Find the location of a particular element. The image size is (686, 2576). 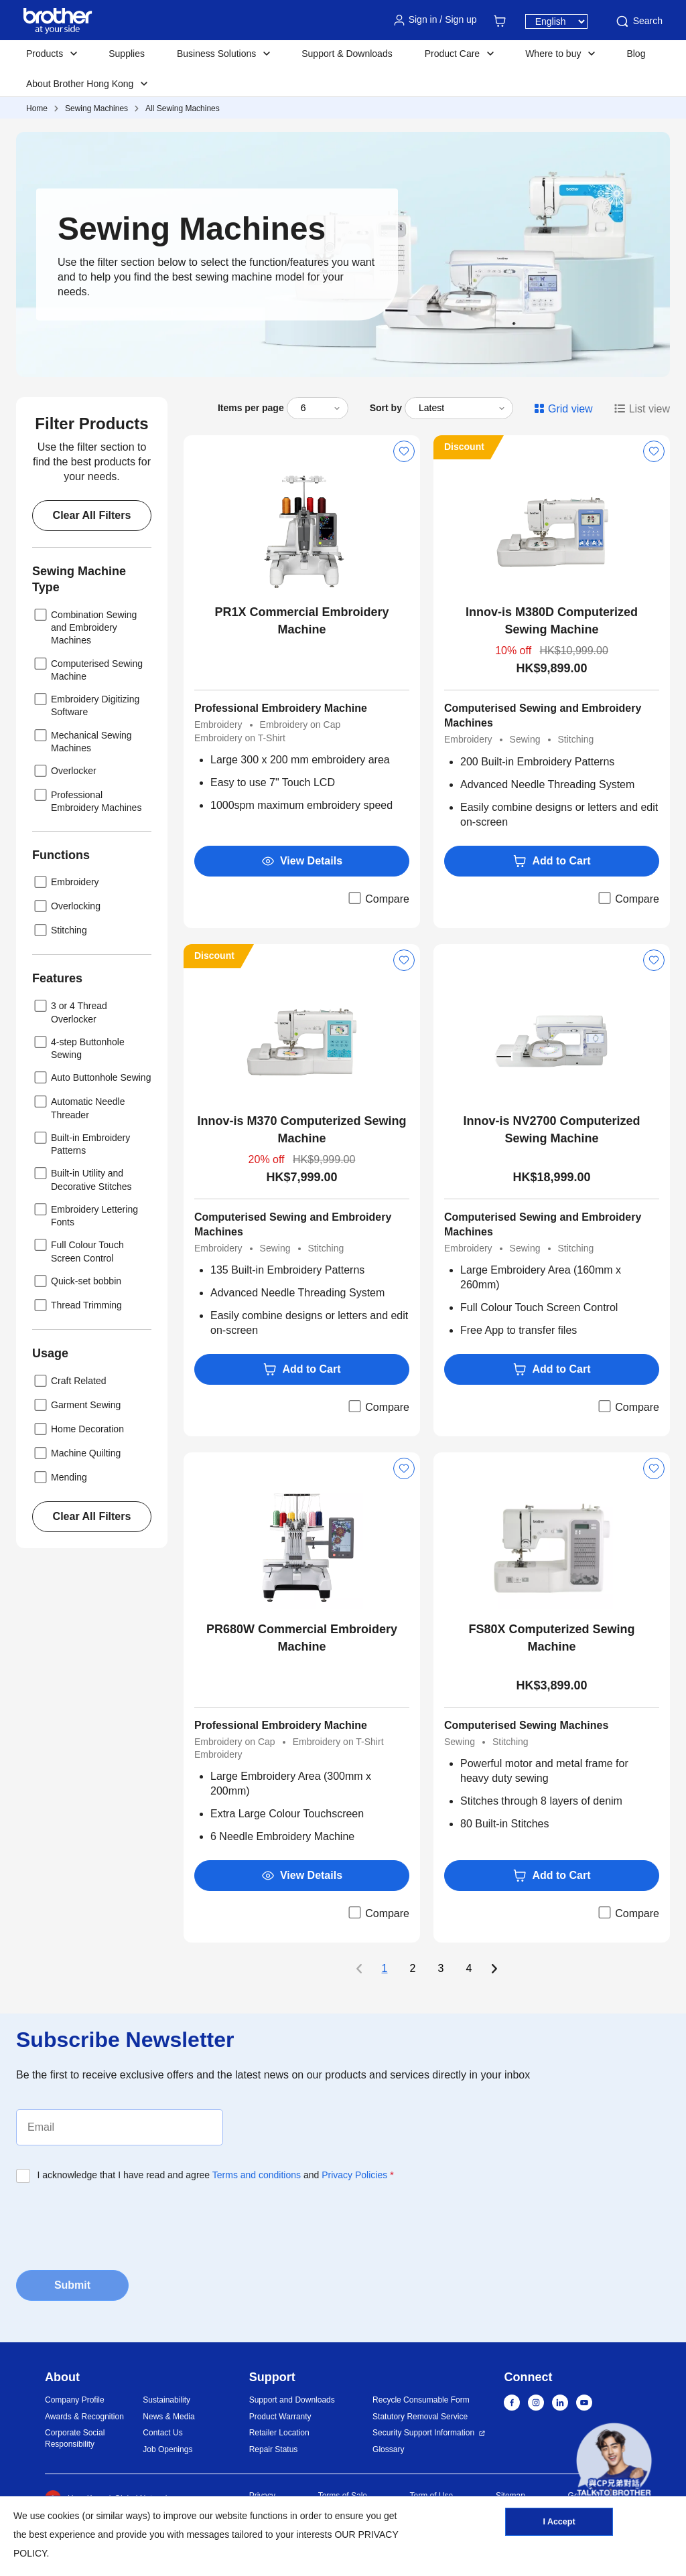

Search is located at coordinates (638, 21).